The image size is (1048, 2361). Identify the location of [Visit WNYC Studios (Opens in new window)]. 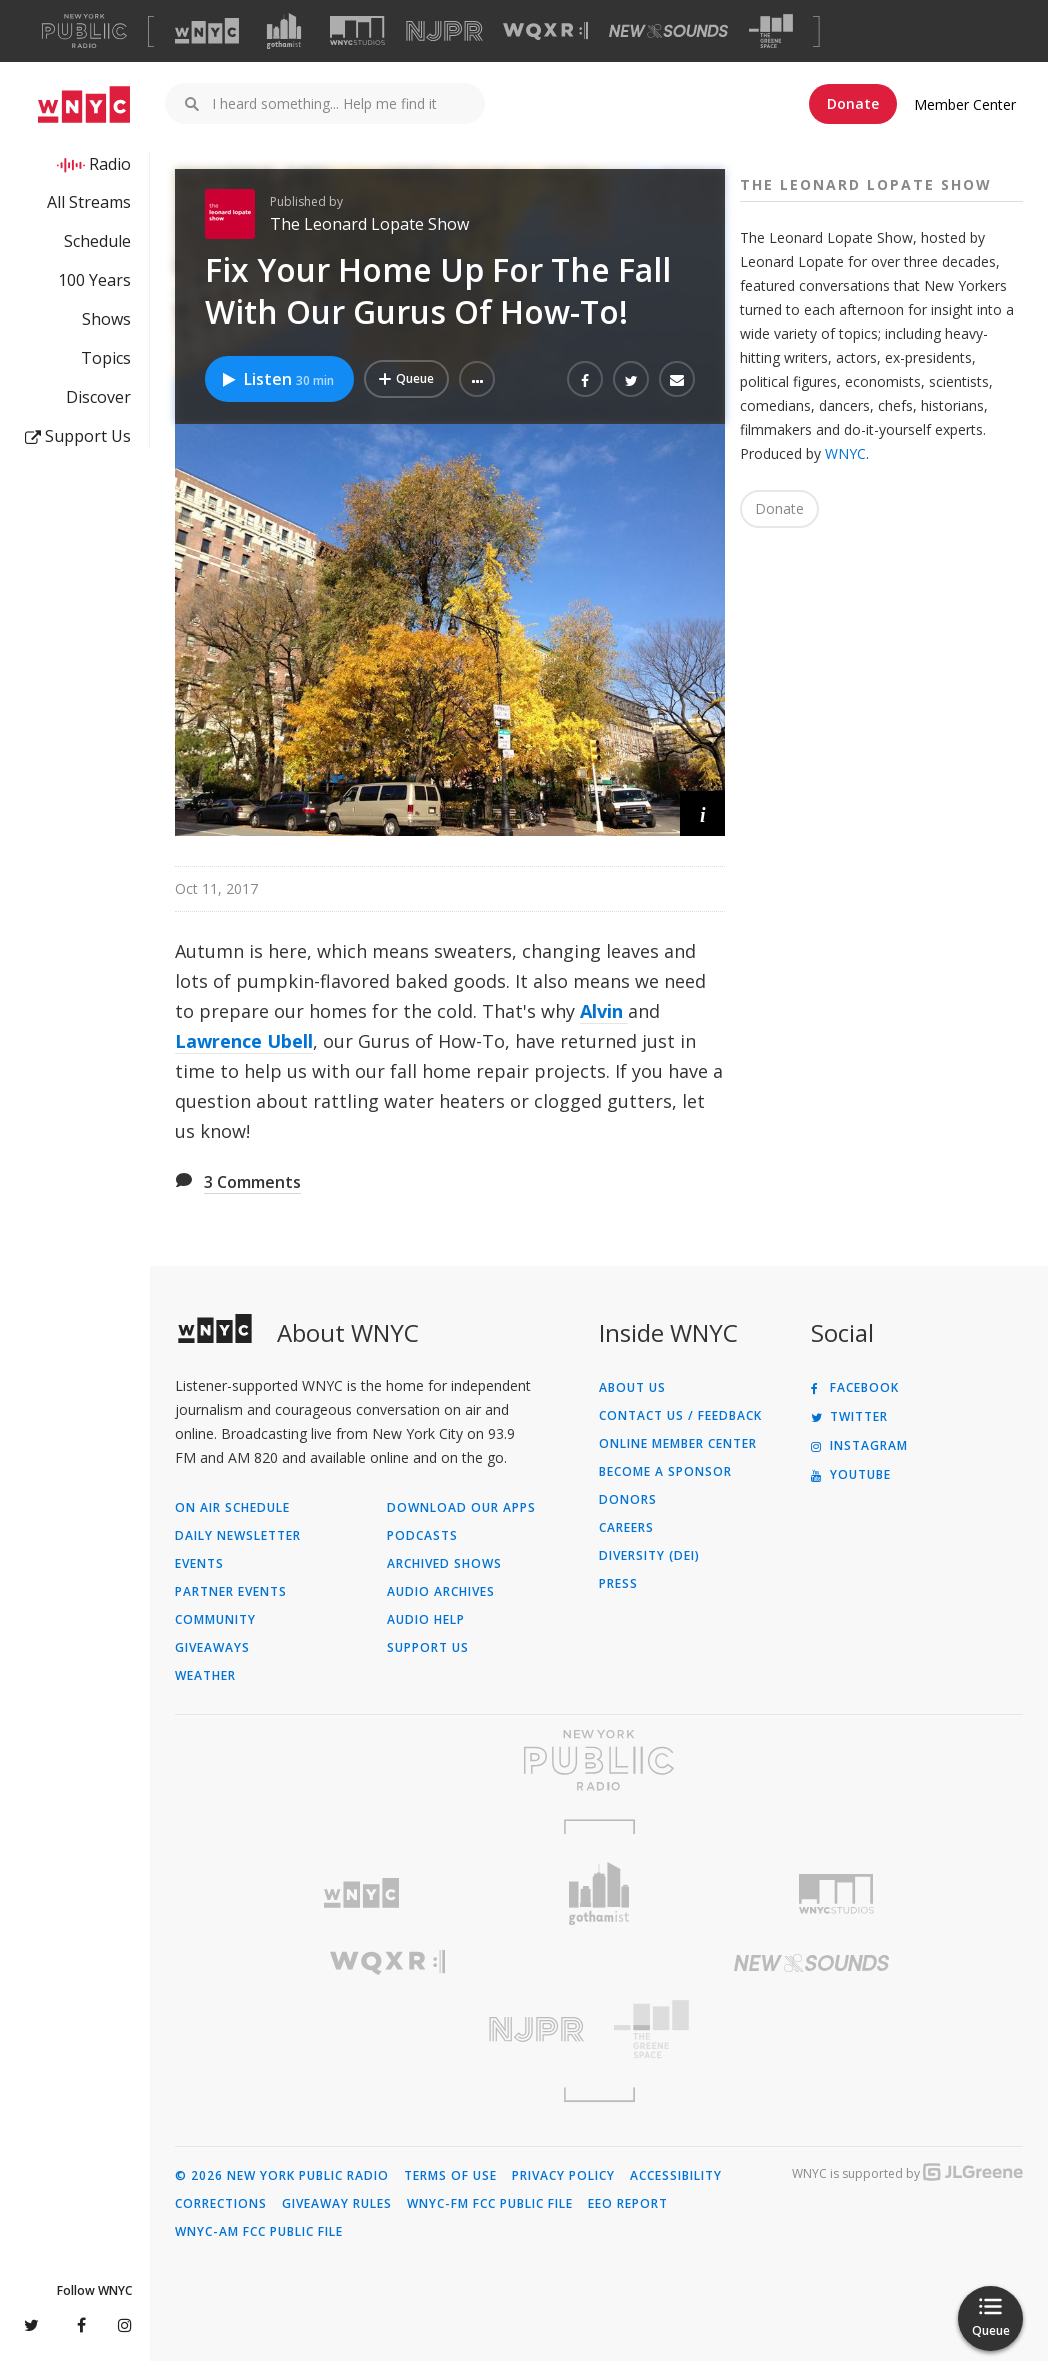
(357, 30).